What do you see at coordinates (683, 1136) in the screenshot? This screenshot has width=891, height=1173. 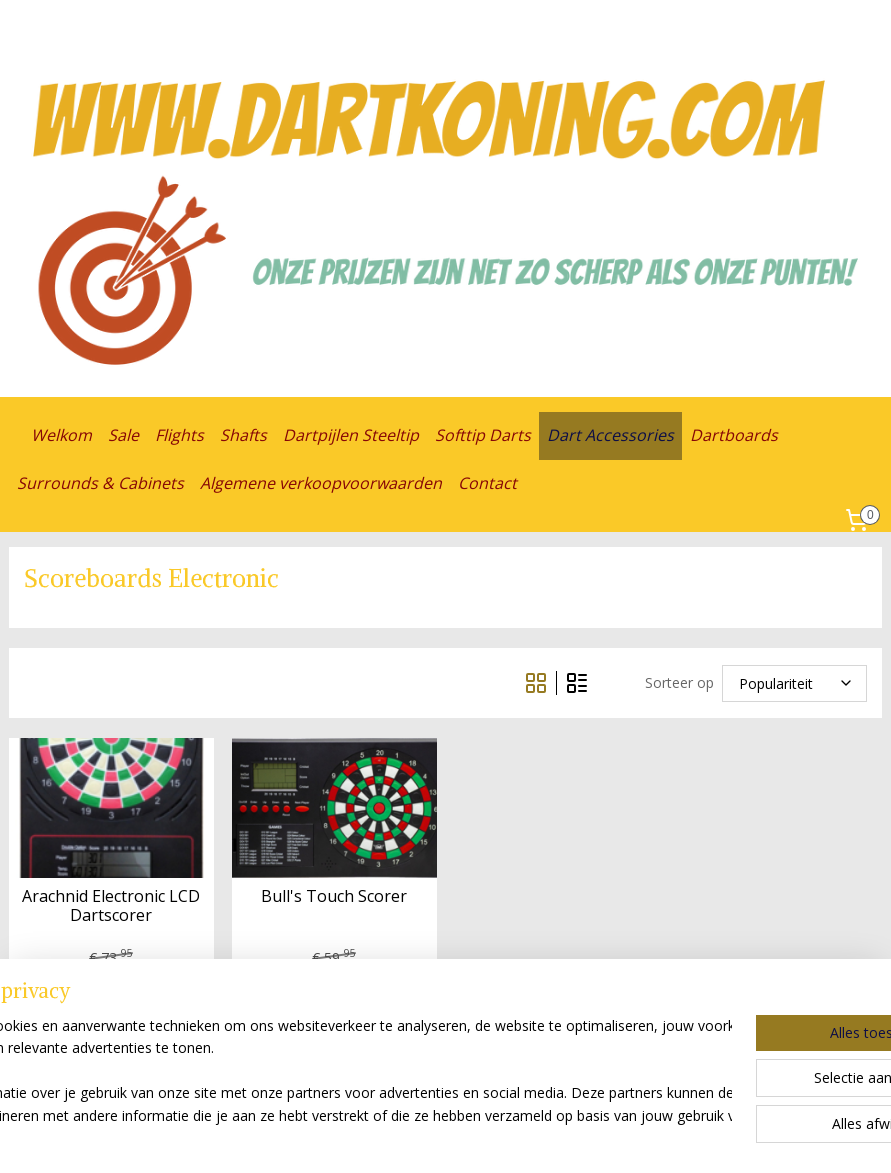 I see `Mijnwebwinkel` at bounding box center [683, 1136].